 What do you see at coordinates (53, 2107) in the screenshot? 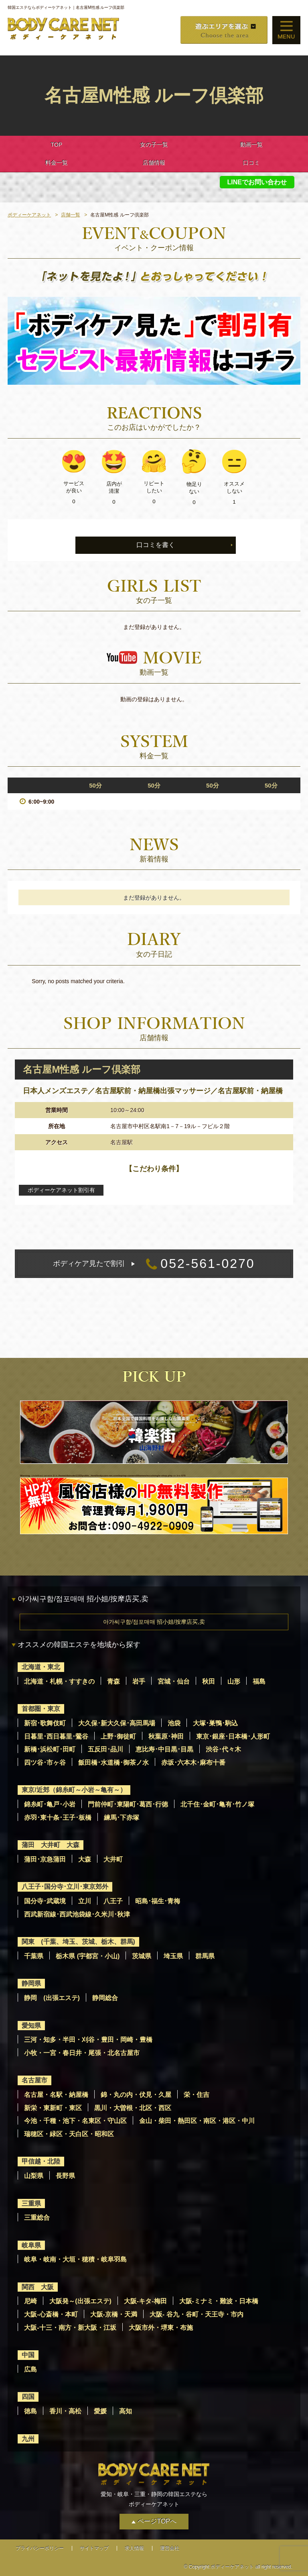
I see `新栄・東新町・東区` at bounding box center [53, 2107].